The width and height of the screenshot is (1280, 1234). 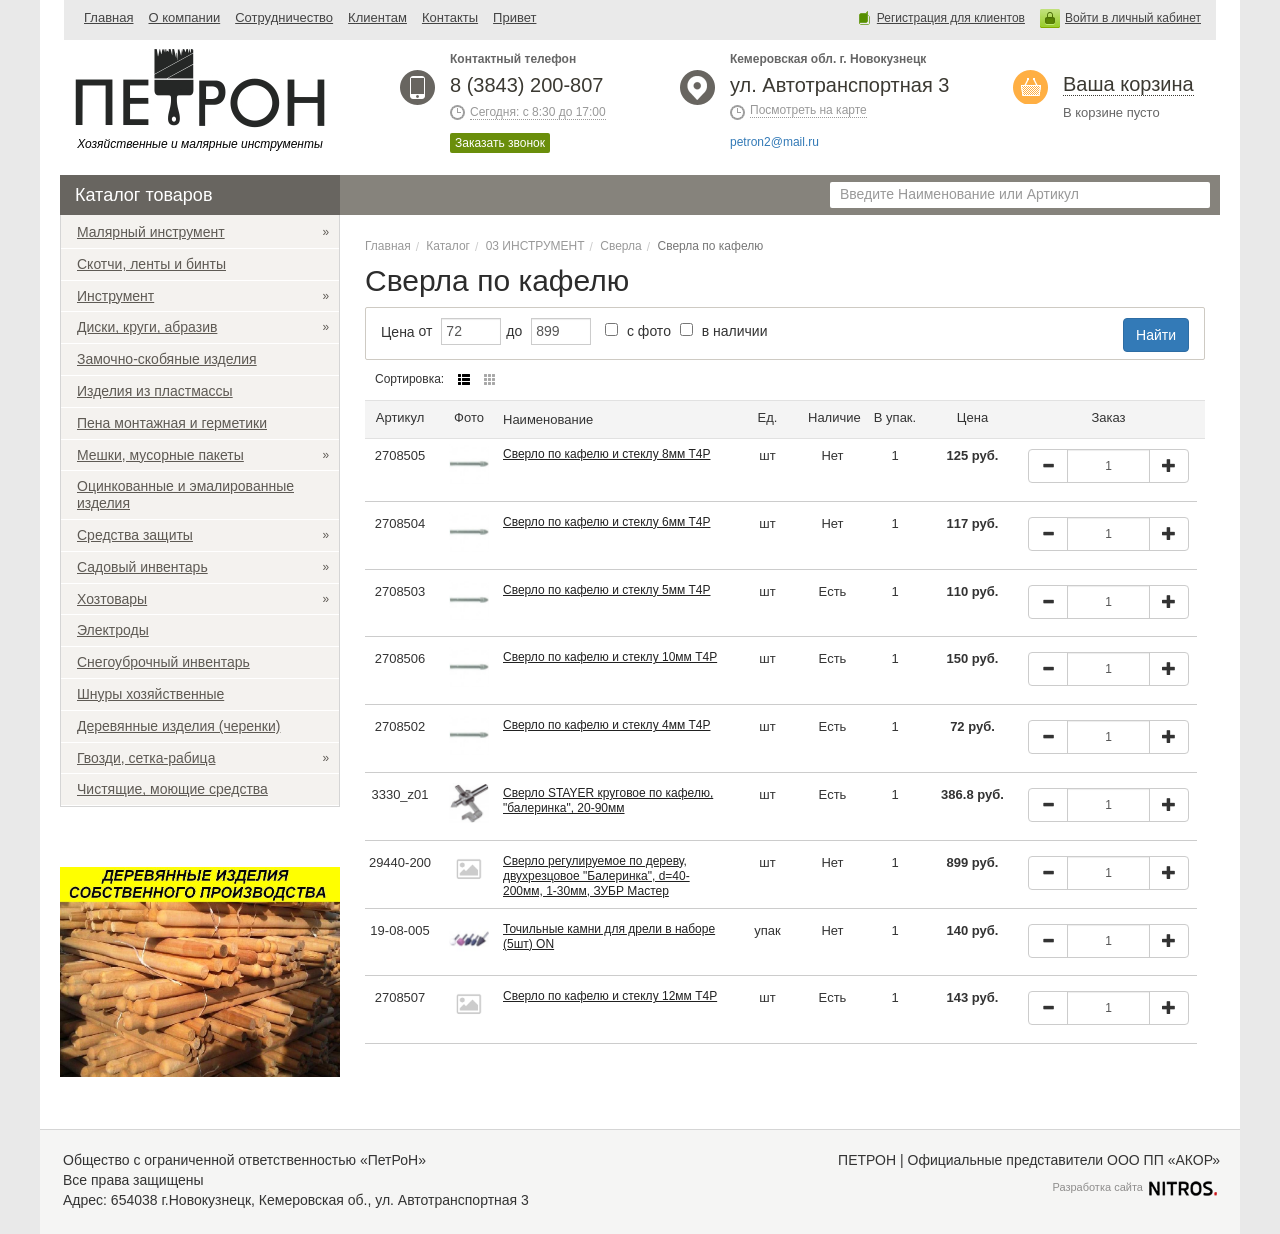 I want to click on Привет, so click(x=514, y=17).